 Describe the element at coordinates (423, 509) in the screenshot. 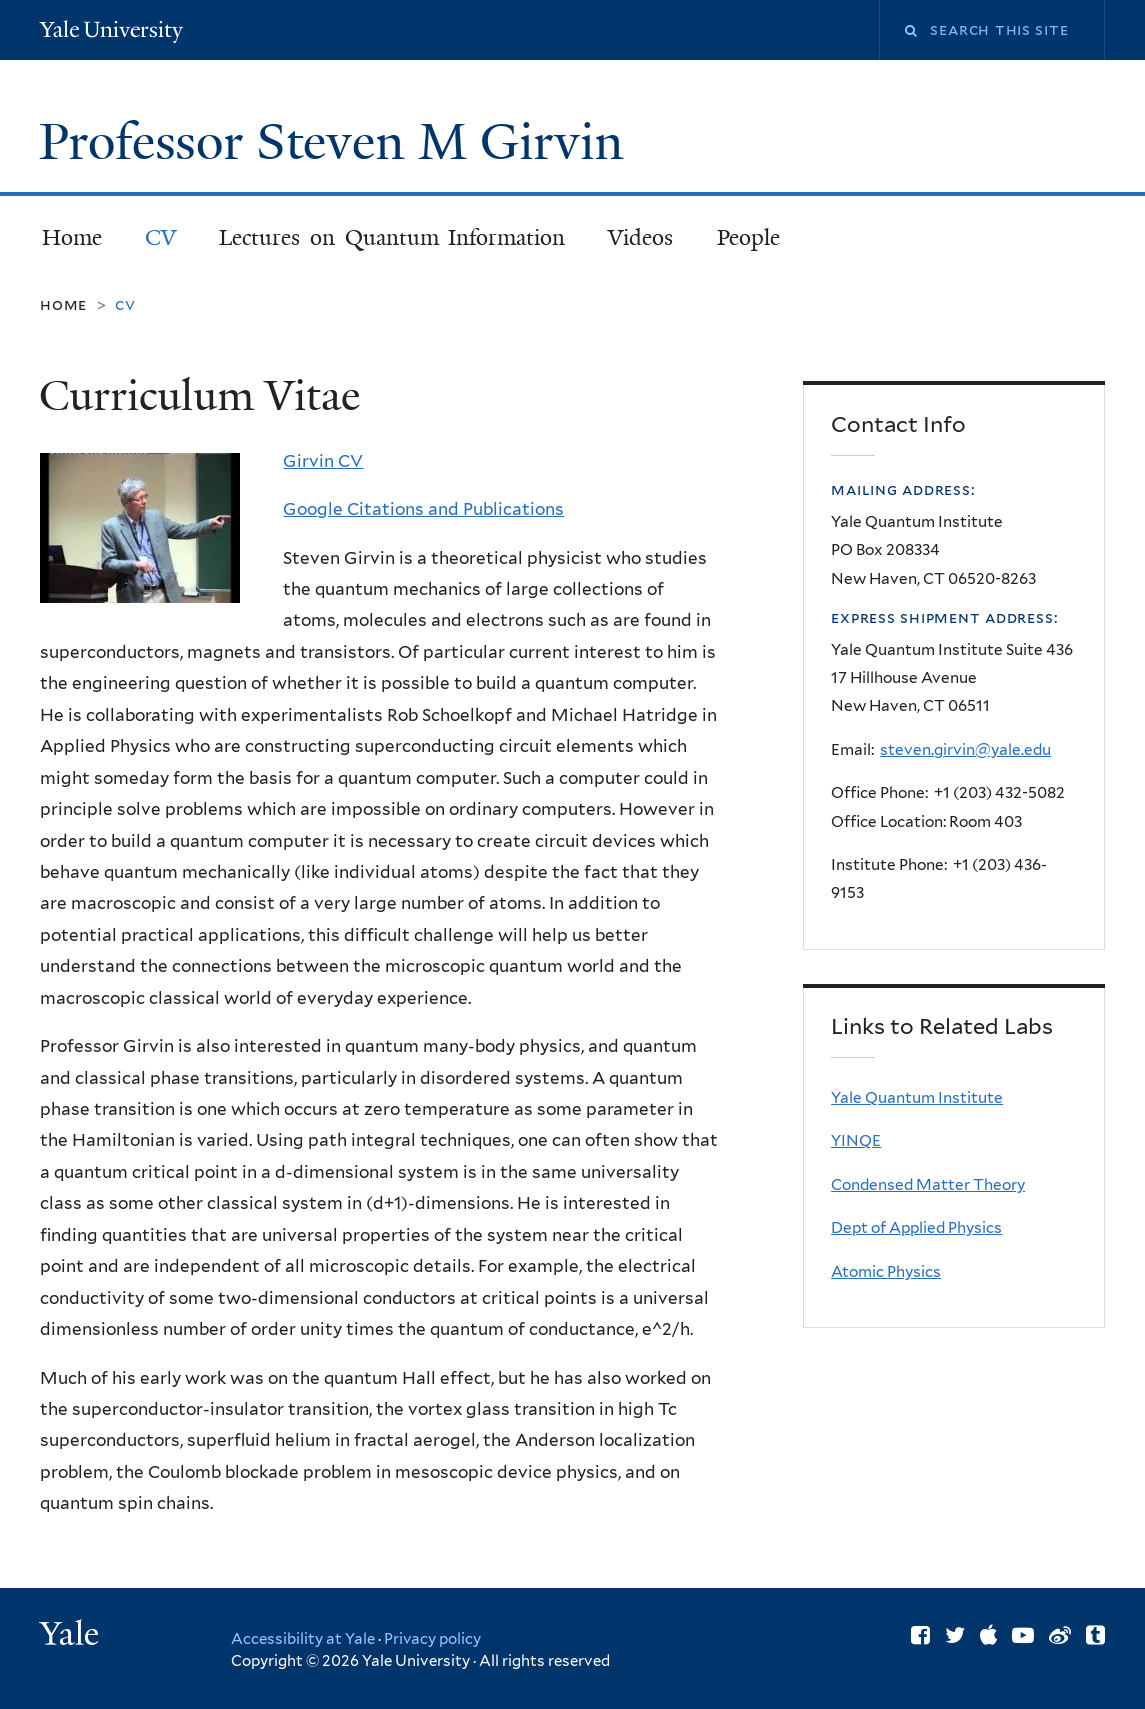

I see `Google Citations and Publications` at that location.